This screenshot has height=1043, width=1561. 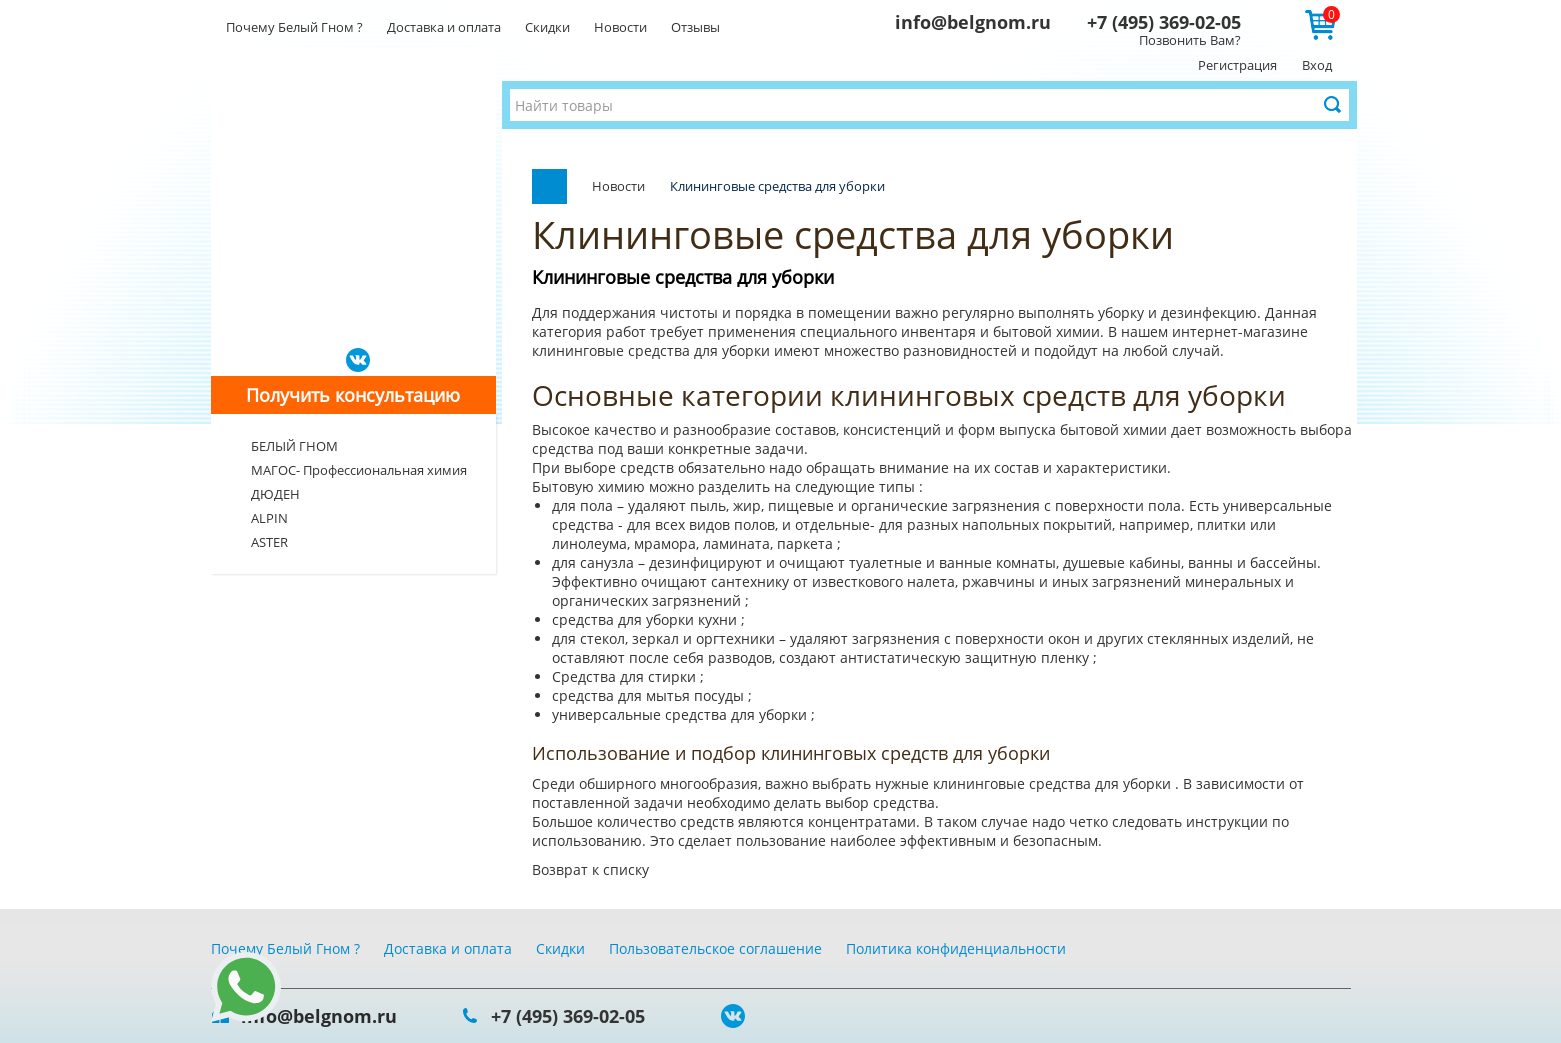 I want to click on МАГОС- Профессиональная химия, so click(x=359, y=470).